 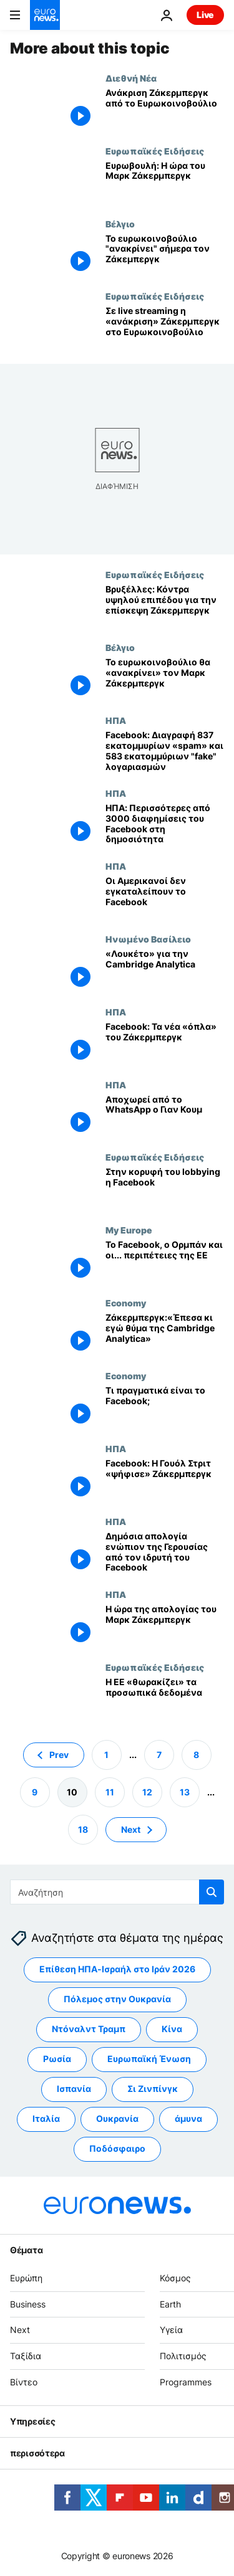 What do you see at coordinates (164, 255) in the screenshot?
I see `[Το ευρωκοινοβούλιο "ανακρίνει" σήμερα τον Ζάκεμπεργκ]` at bounding box center [164, 255].